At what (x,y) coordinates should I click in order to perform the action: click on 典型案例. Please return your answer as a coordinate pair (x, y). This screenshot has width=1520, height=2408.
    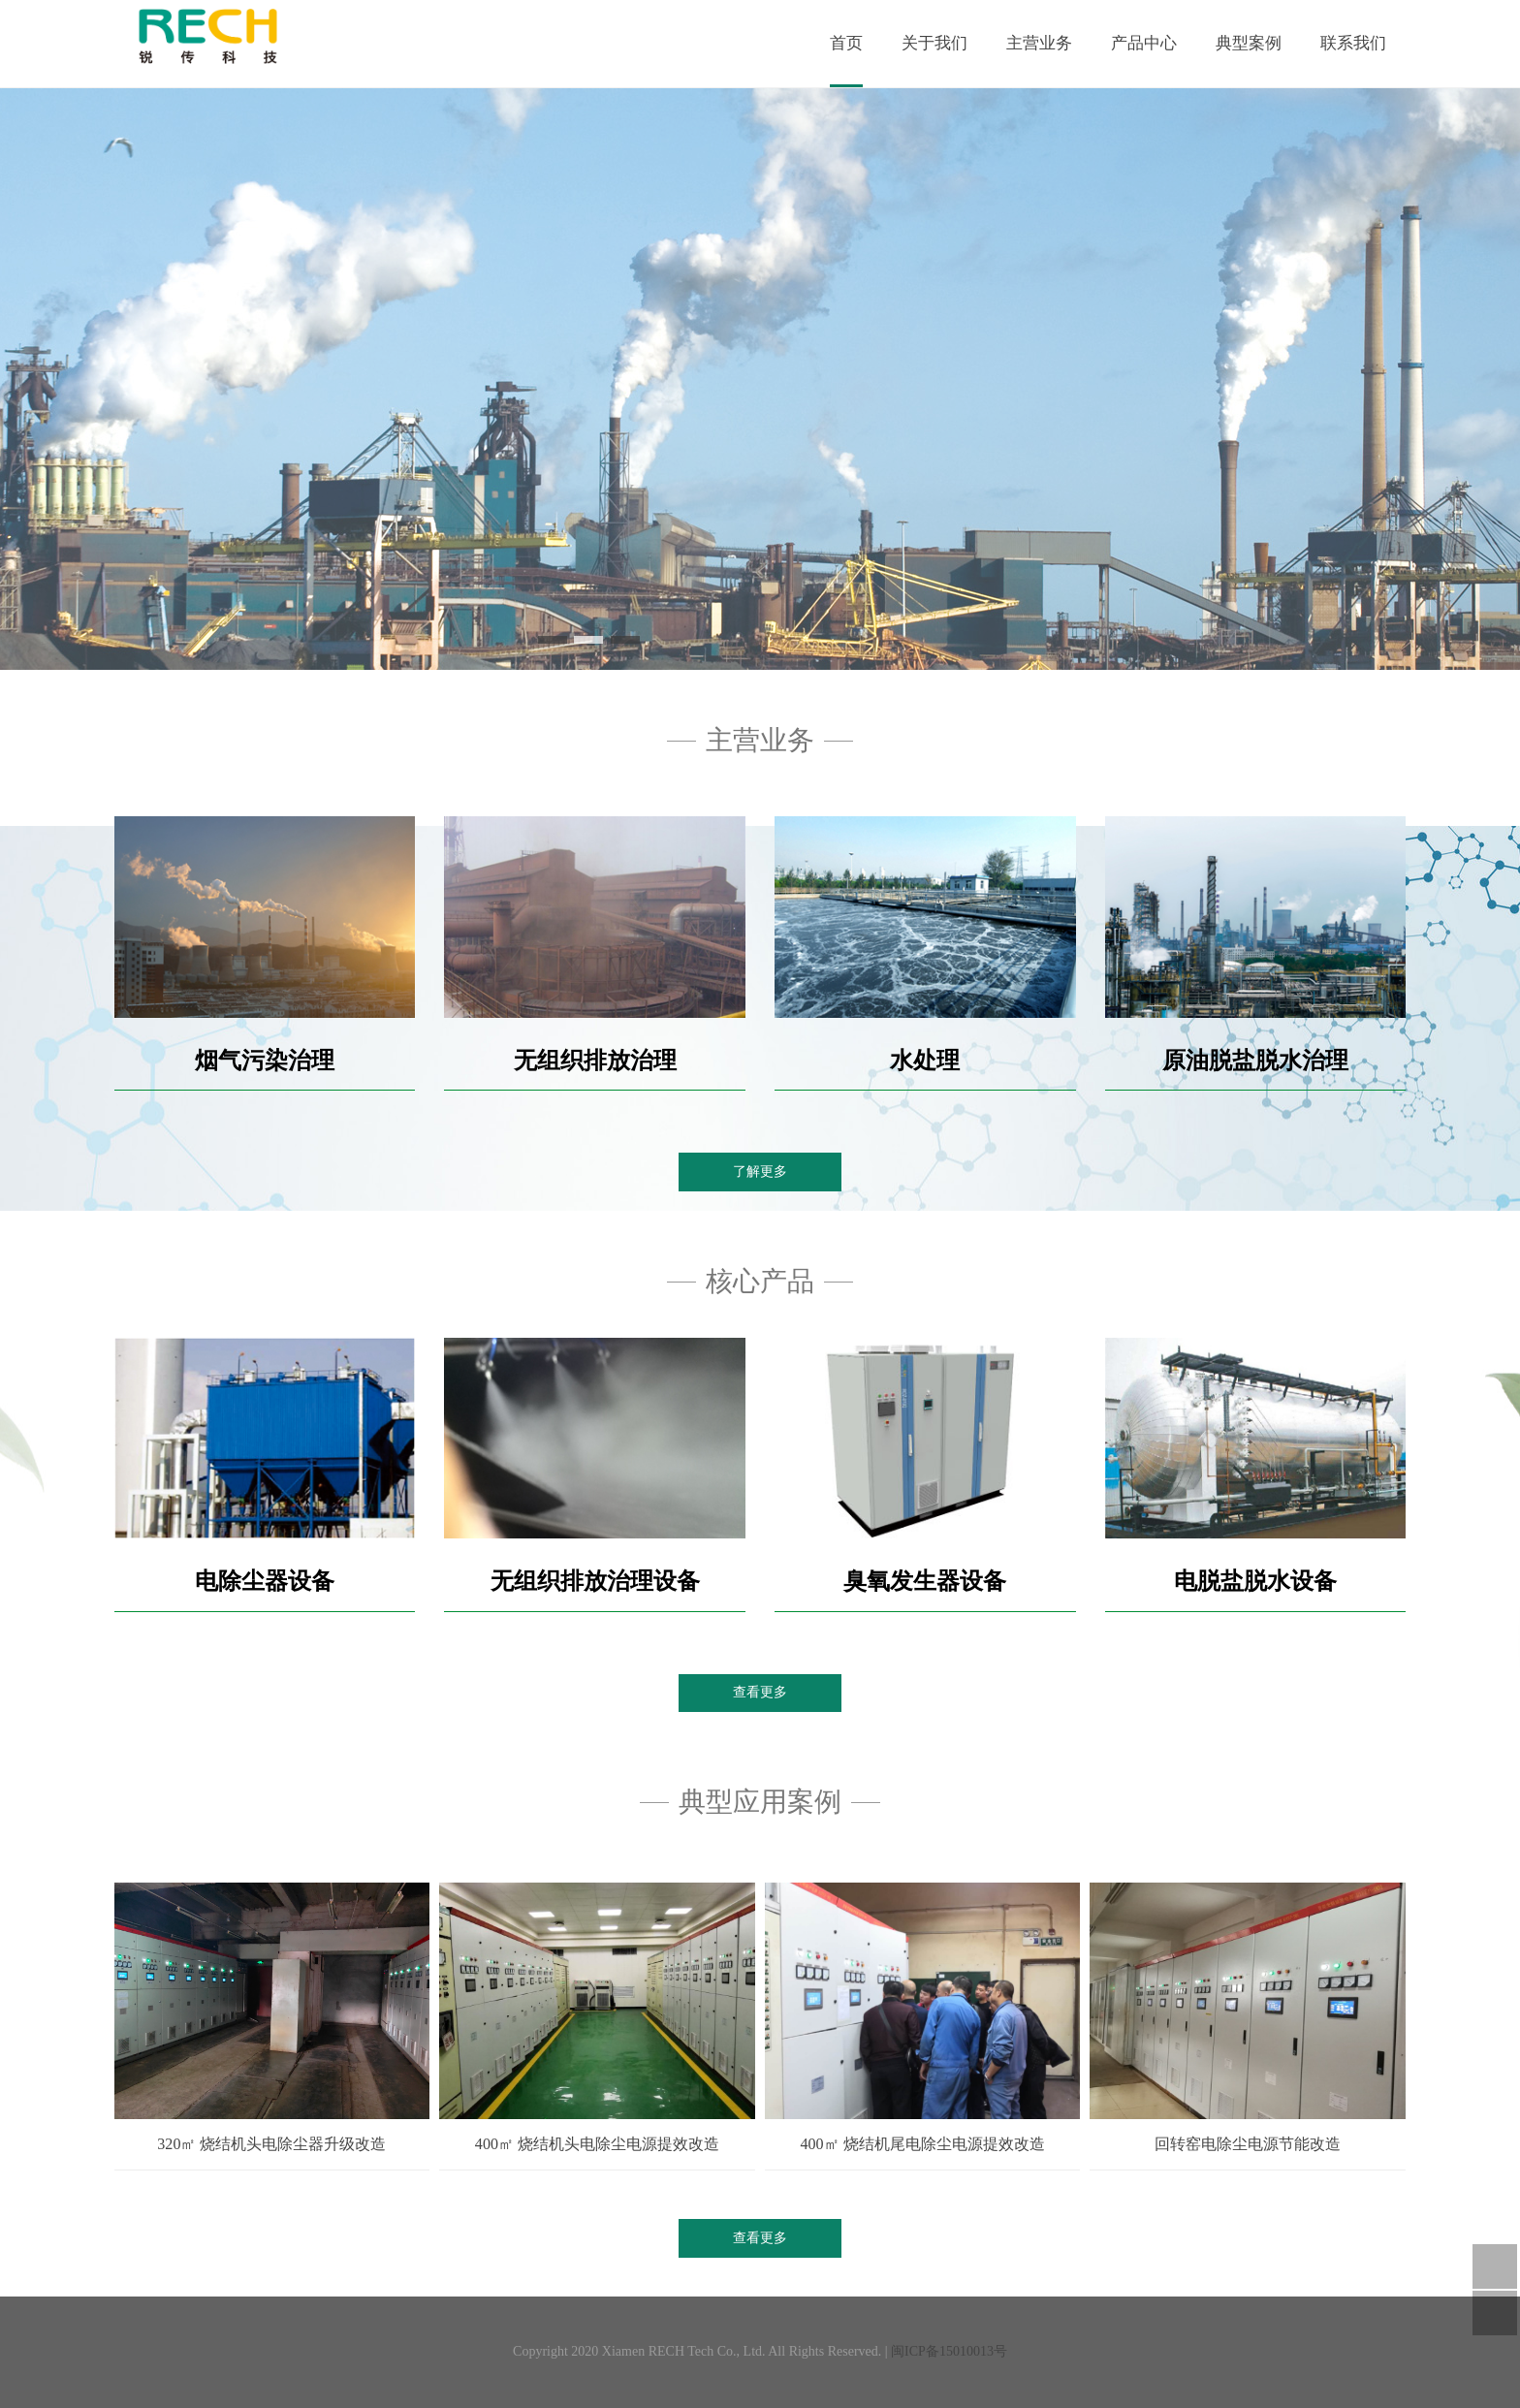
    Looking at the image, I should click on (1249, 43).